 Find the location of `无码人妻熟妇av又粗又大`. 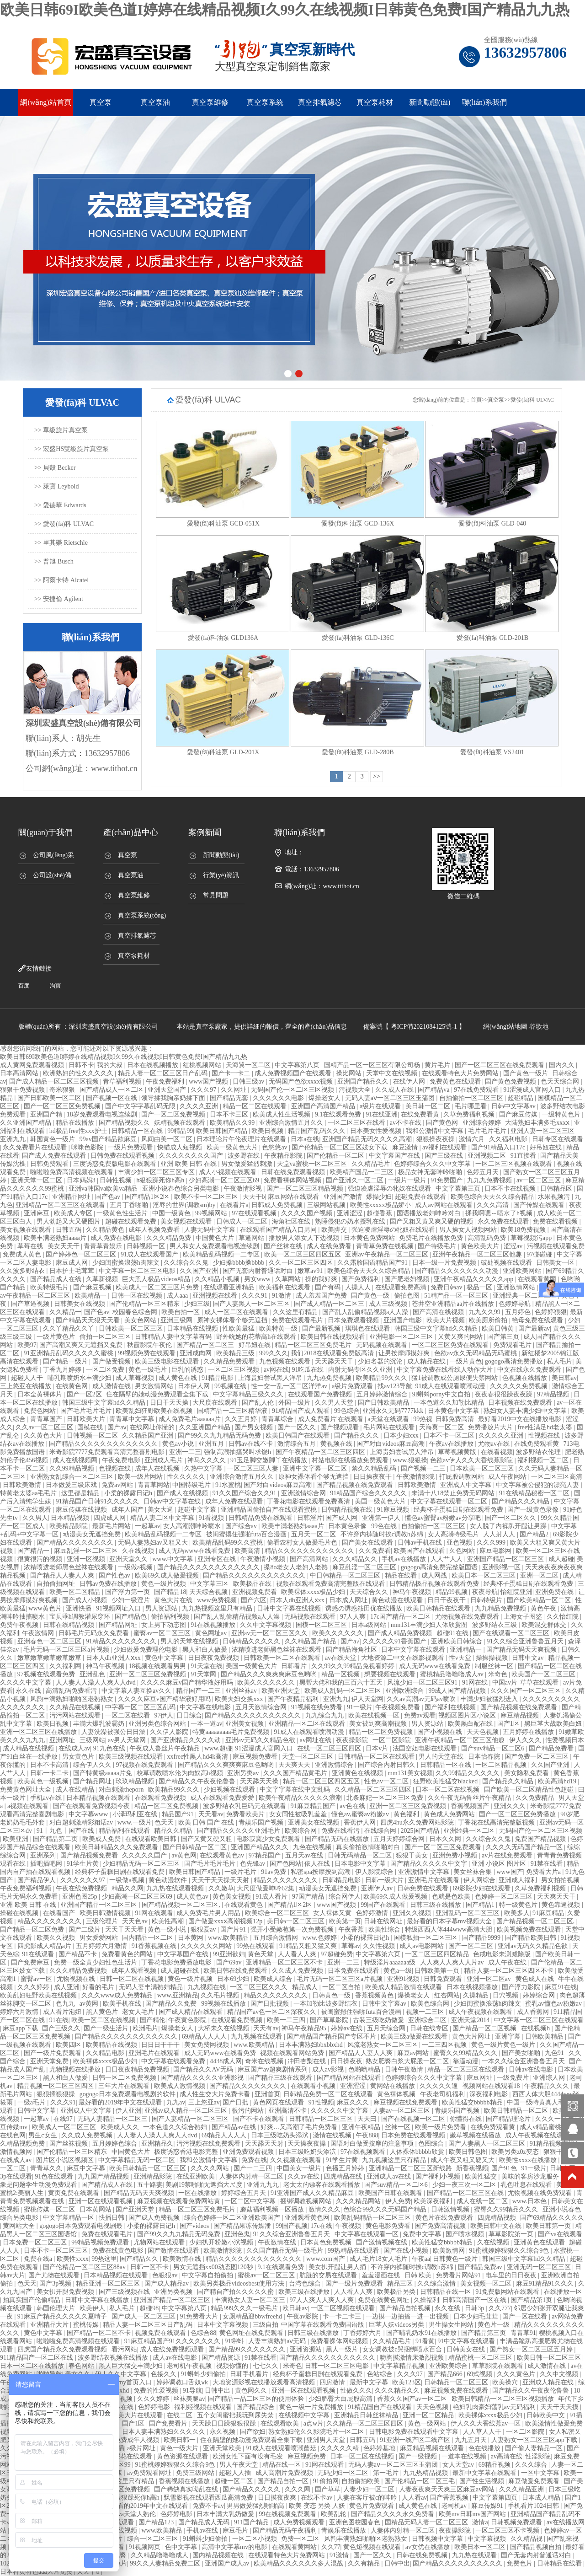

无码人妻熟妇av又粗又大 is located at coordinates (154, 1542).